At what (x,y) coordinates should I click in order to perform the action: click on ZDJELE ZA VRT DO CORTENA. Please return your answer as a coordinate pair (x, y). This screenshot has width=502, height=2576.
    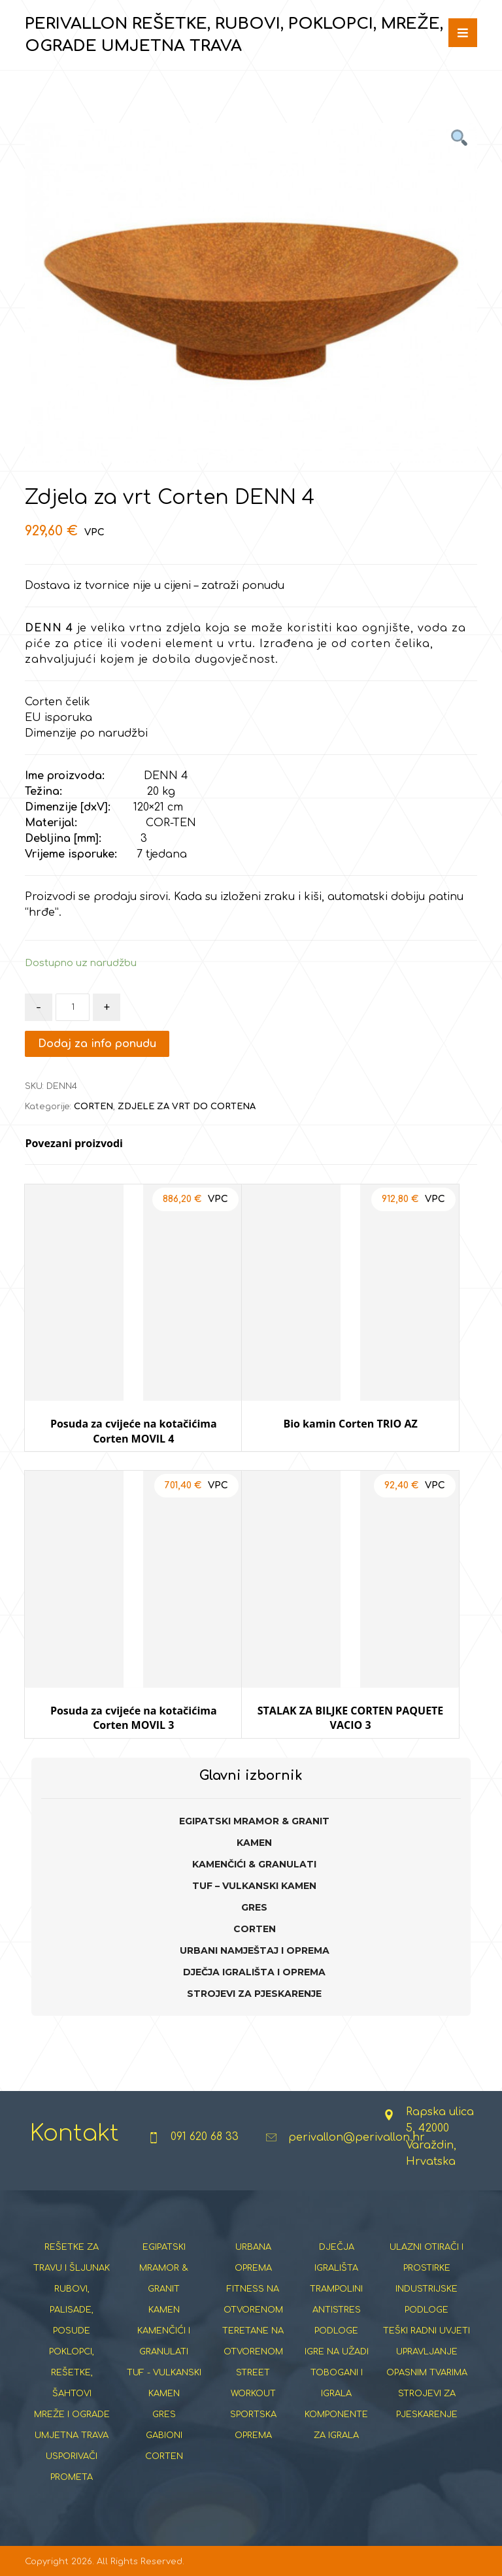
    Looking at the image, I should click on (187, 1106).